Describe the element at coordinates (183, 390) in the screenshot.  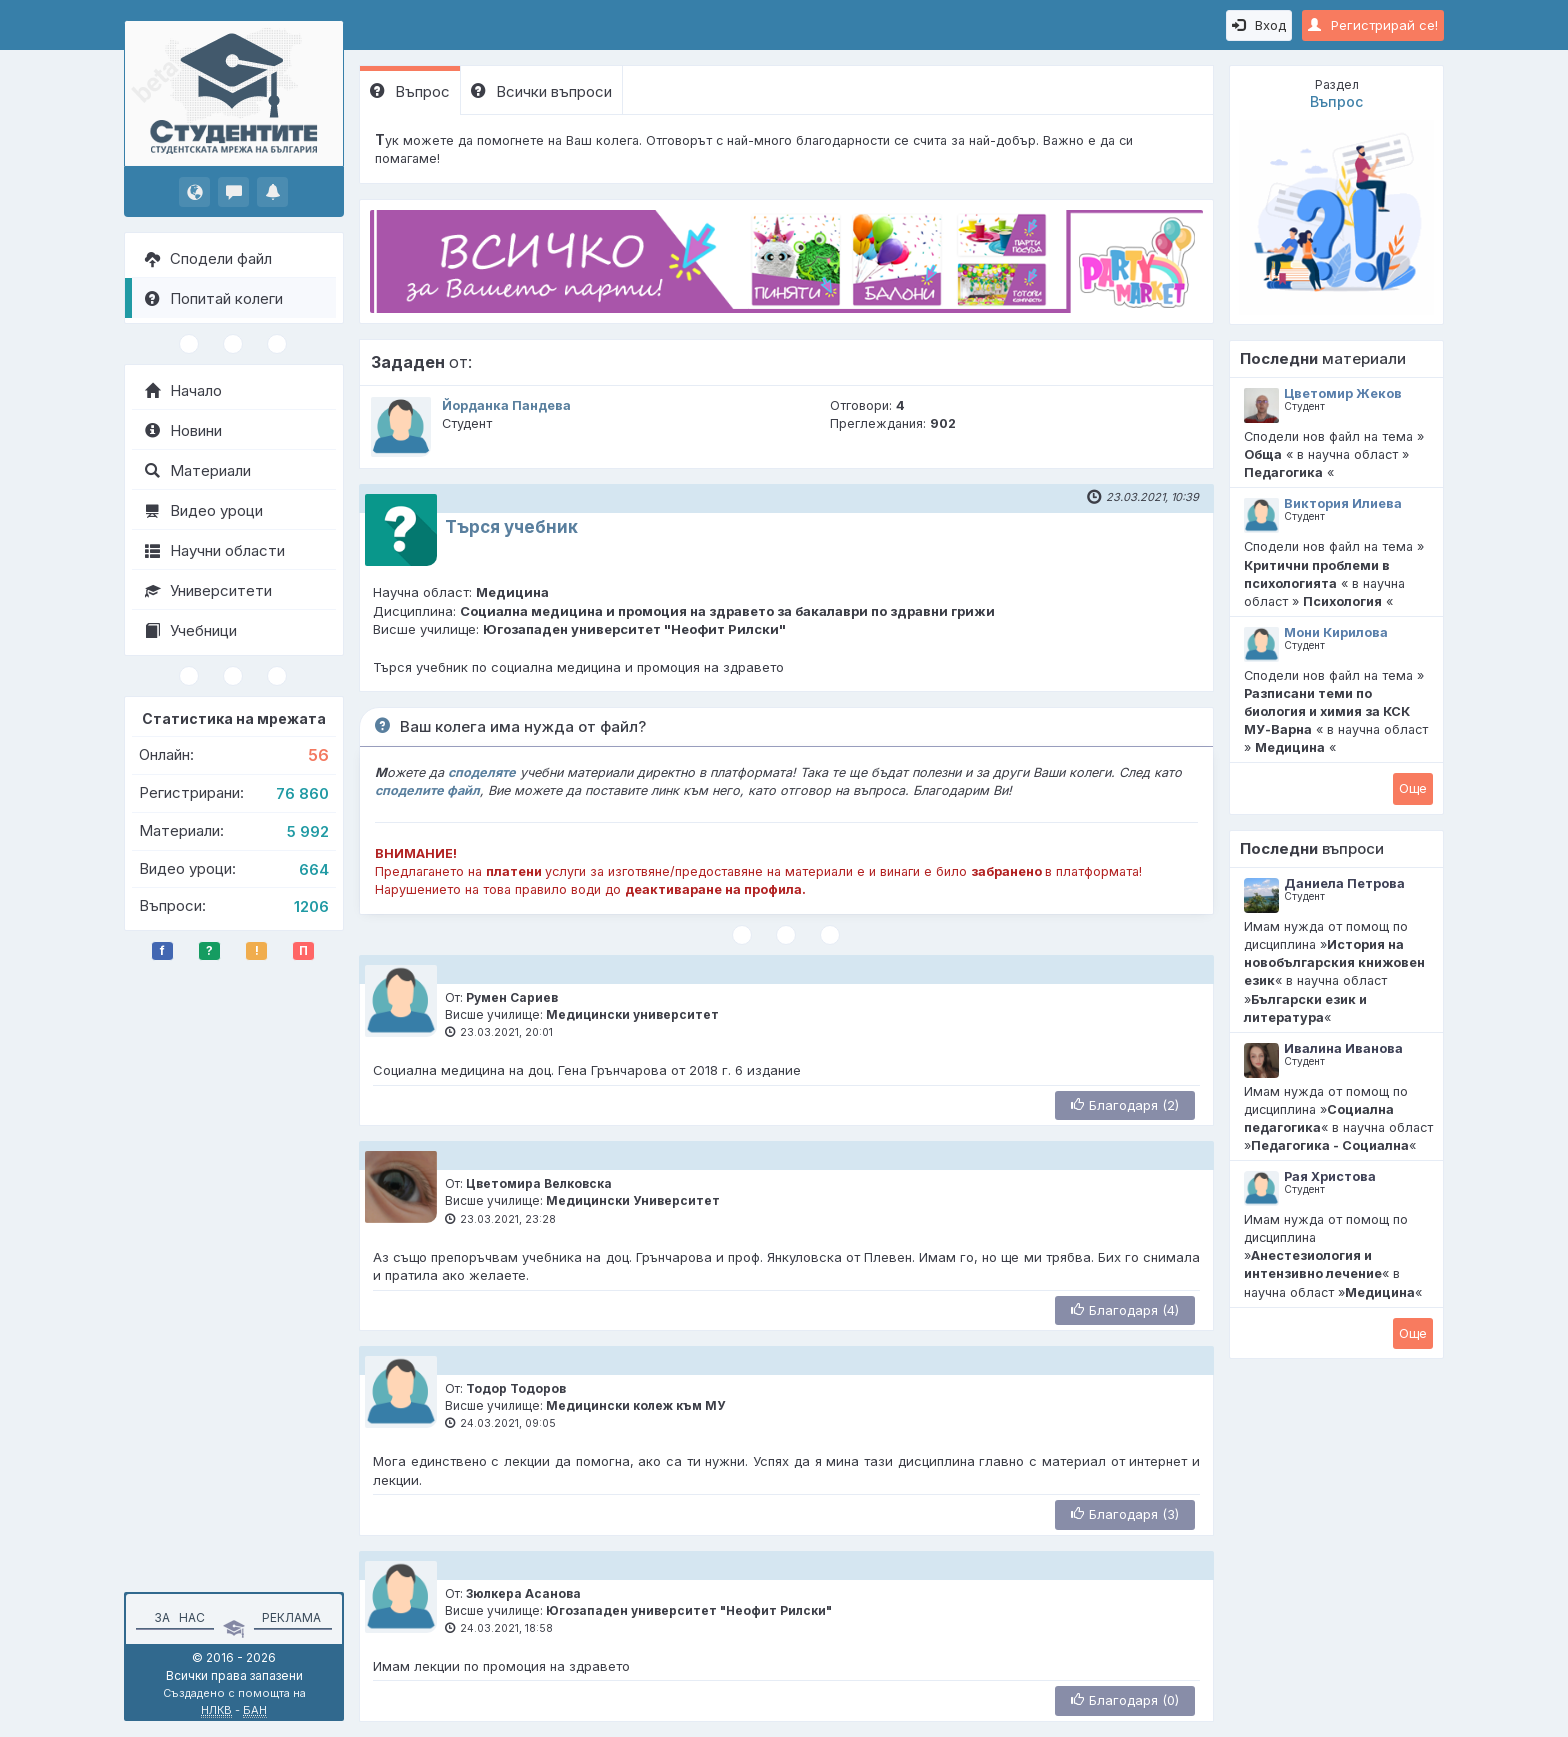
I see `Начало` at that location.